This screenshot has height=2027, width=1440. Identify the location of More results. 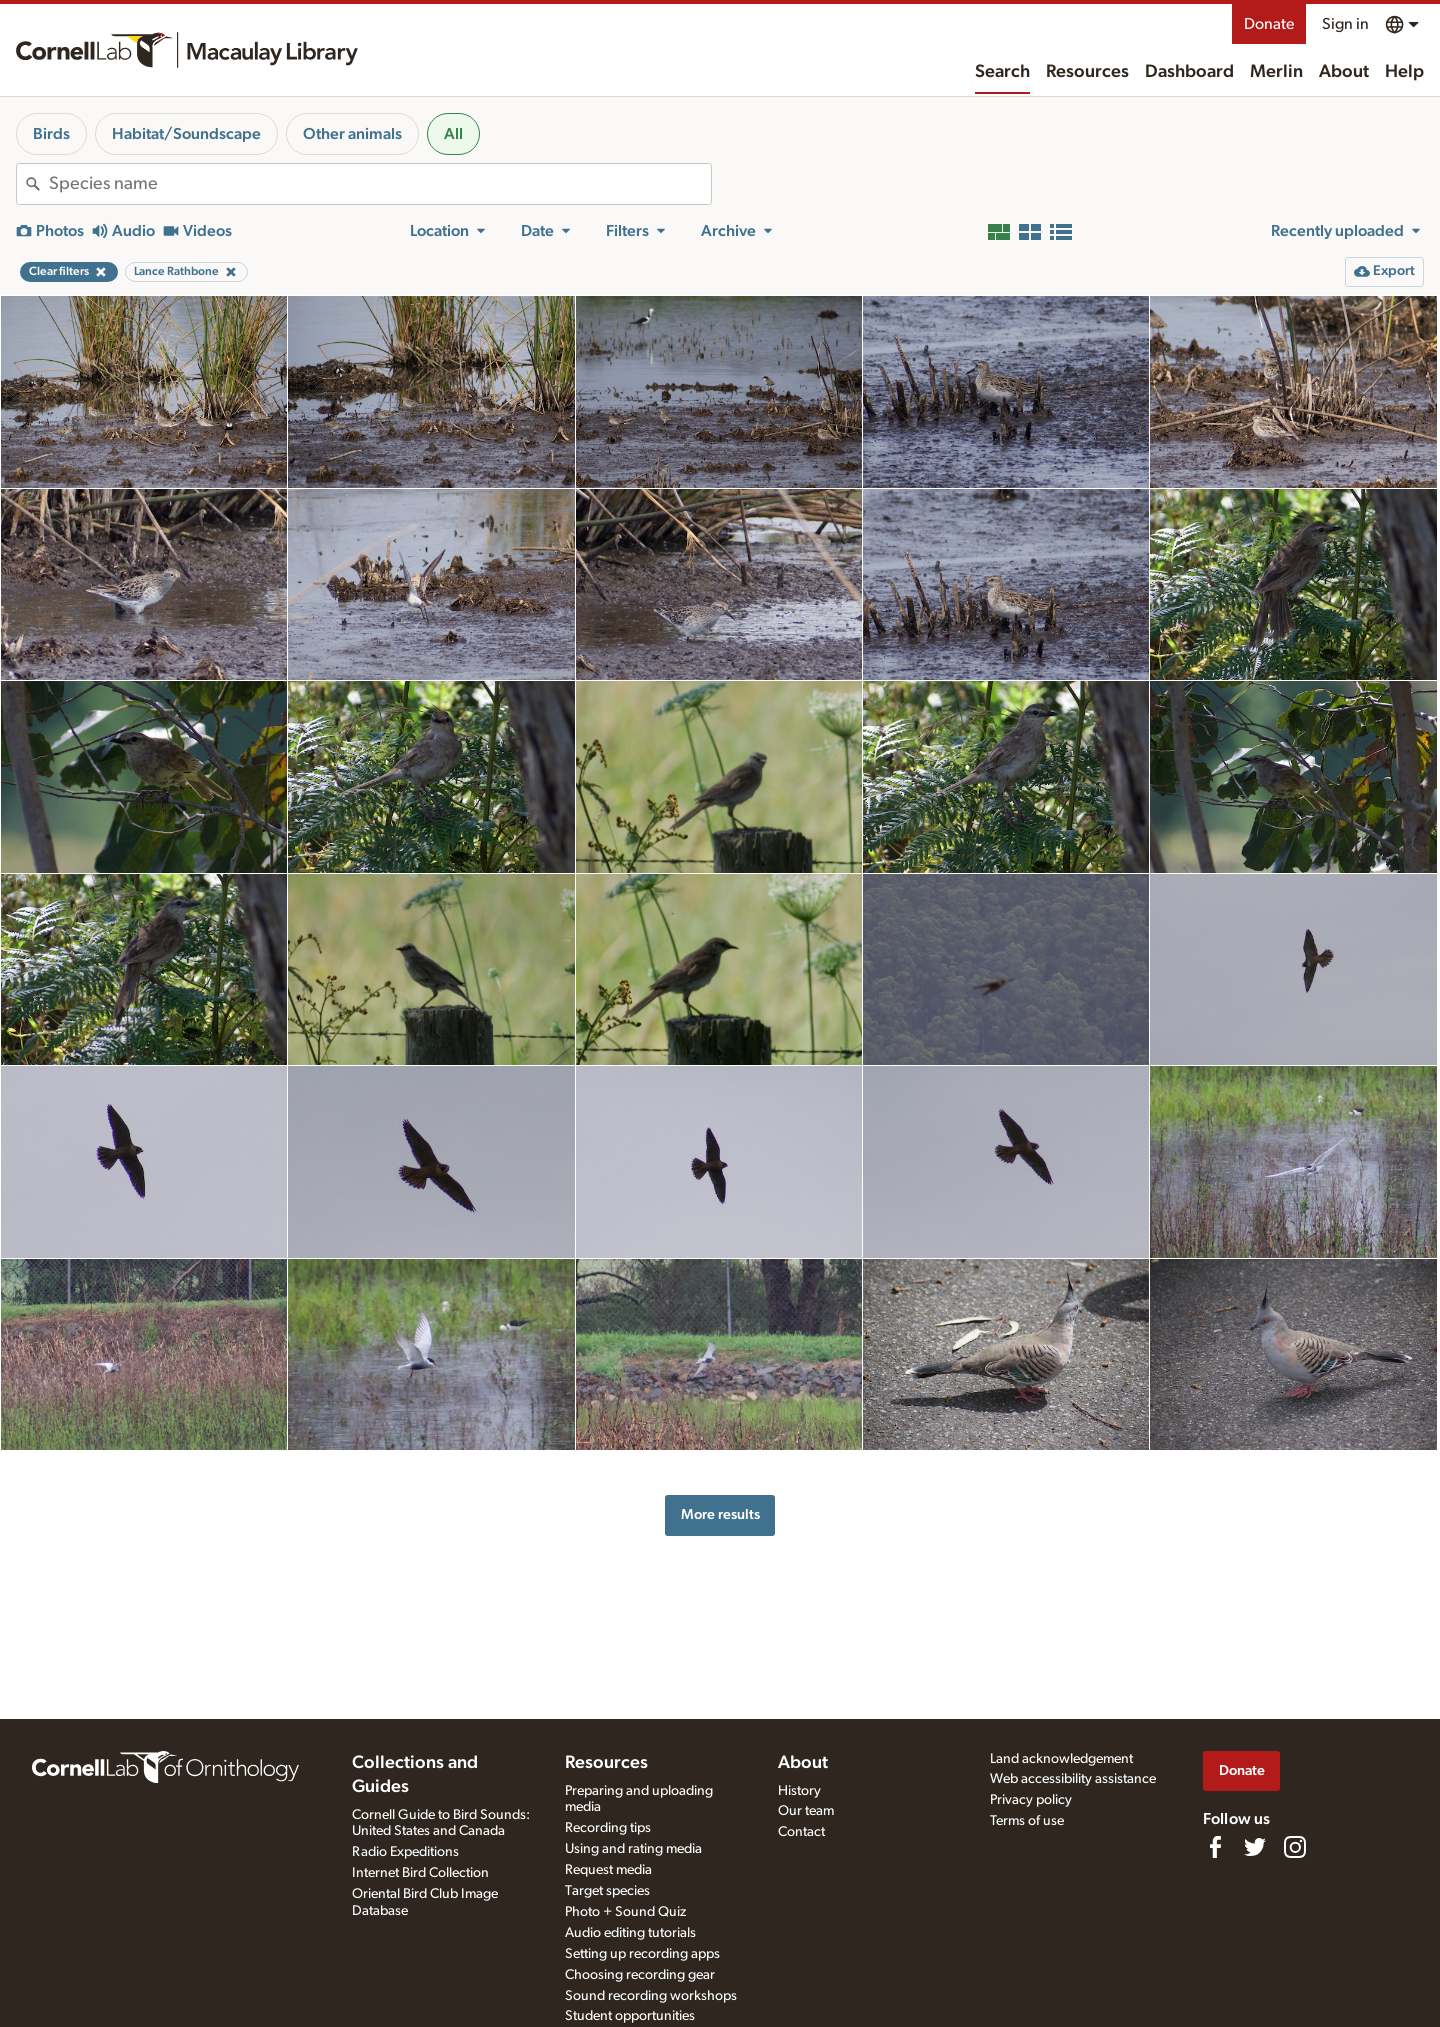
(720, 1514).